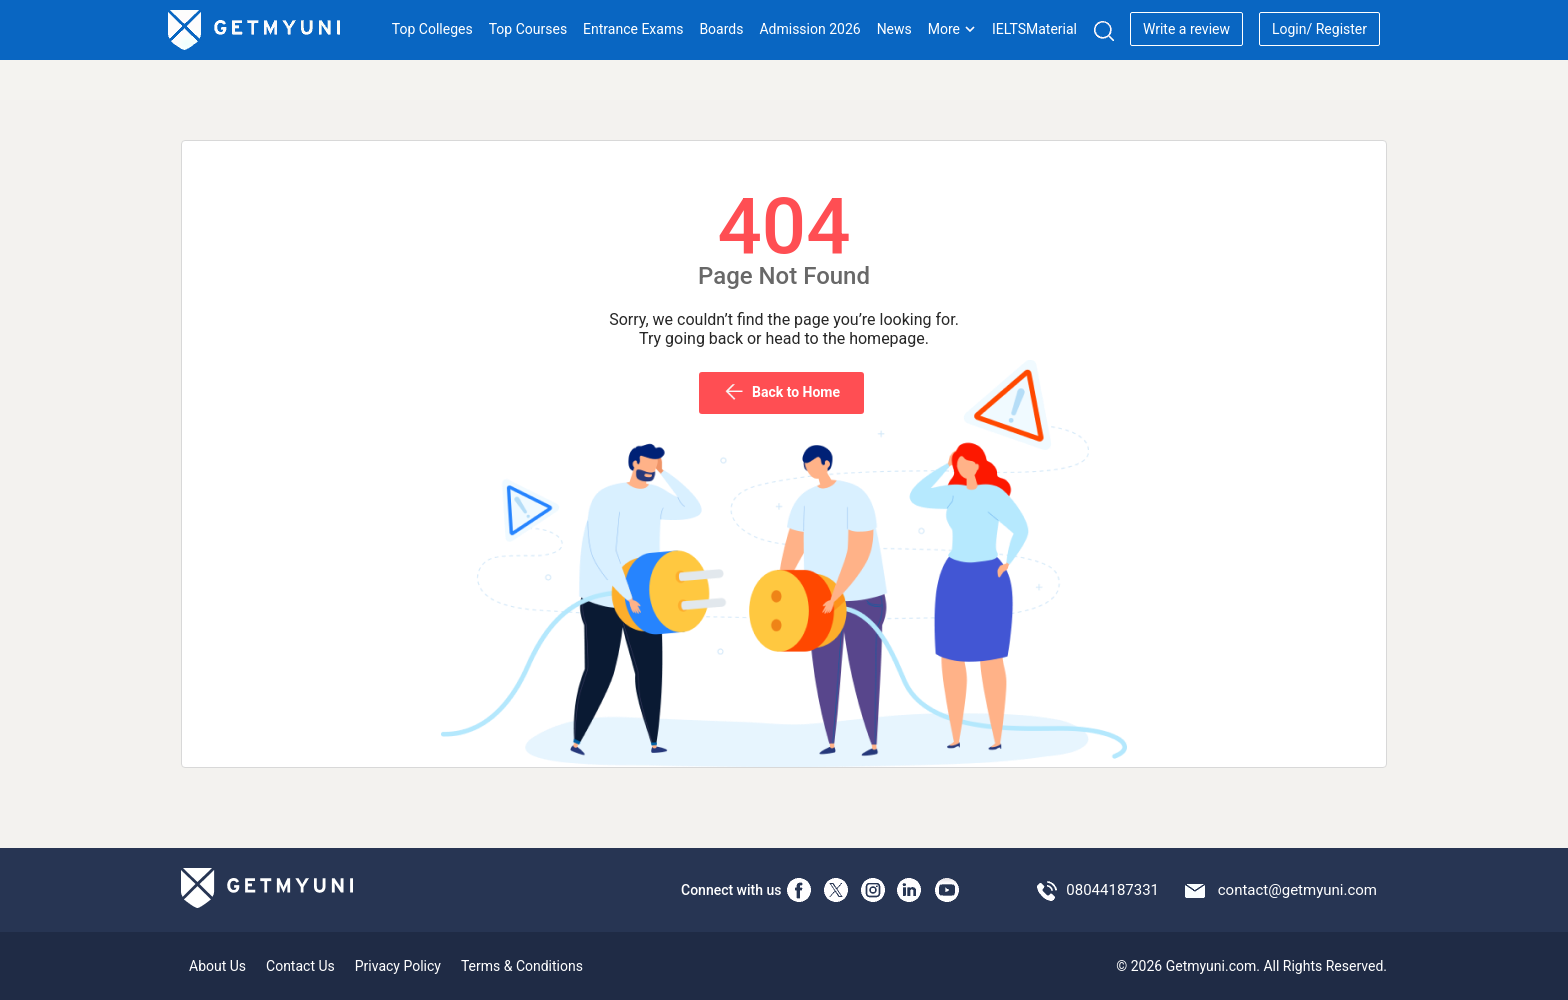 Image resolution: width=1568 pixels, height=1000 pixels. I want to click on Admission 2026, so click(809, 29).